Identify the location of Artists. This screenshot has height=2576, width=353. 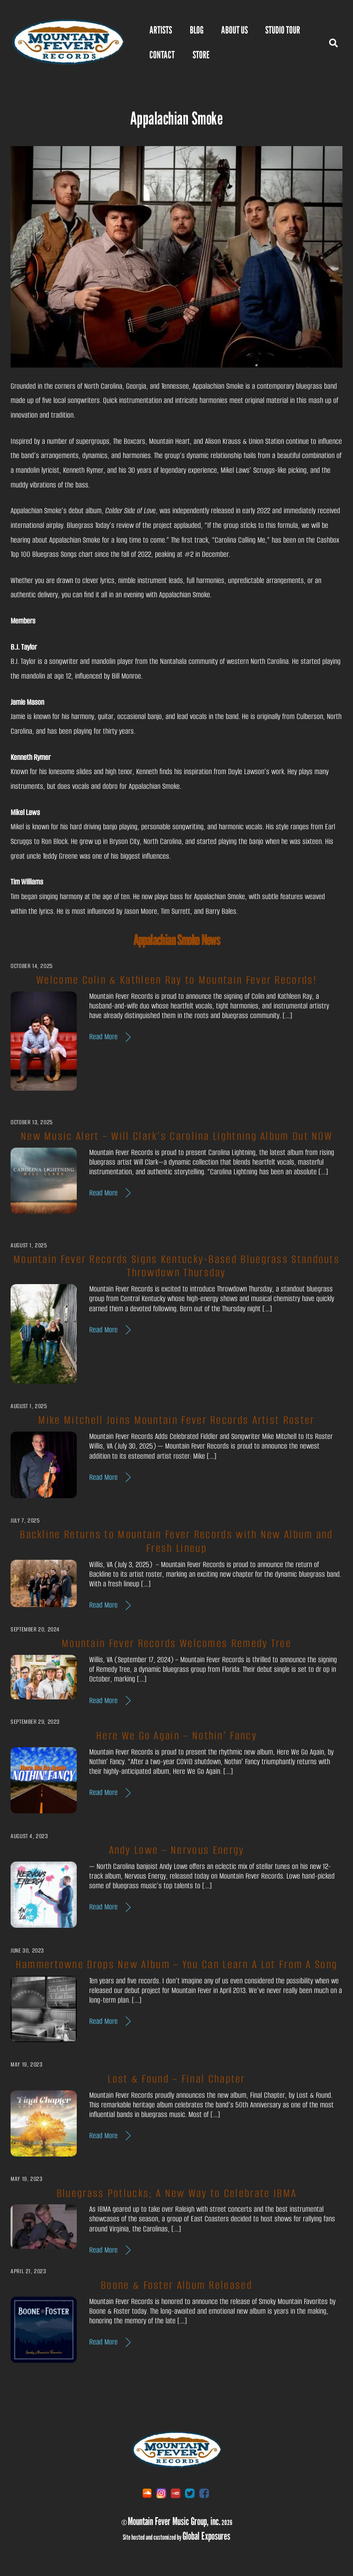
(161, 30).